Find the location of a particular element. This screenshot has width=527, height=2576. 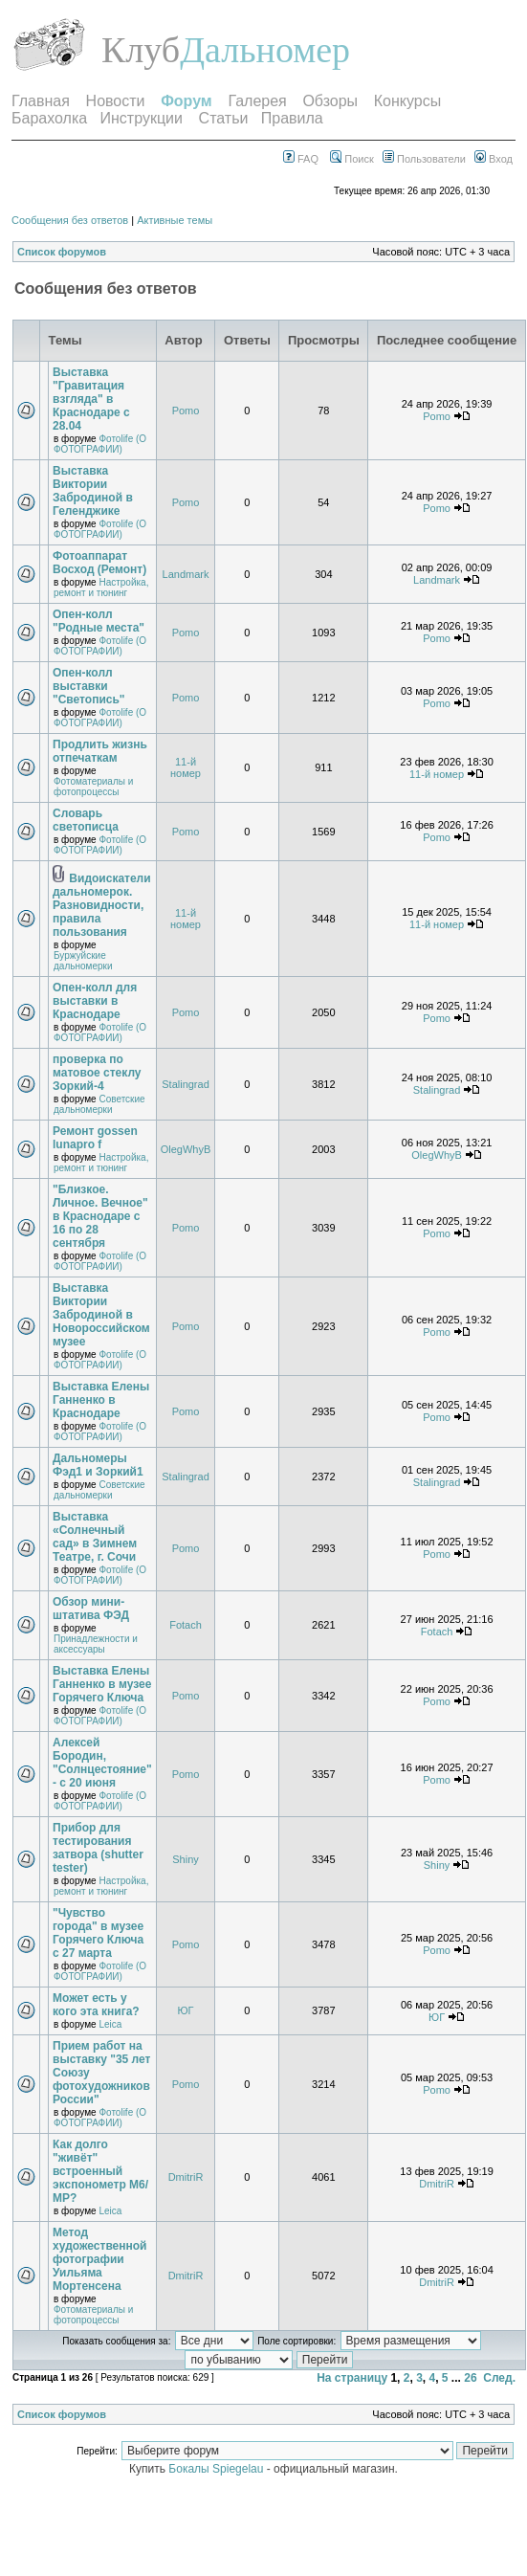

Опен-колл выставки "Светопись" is located at coordinates (89, 686).